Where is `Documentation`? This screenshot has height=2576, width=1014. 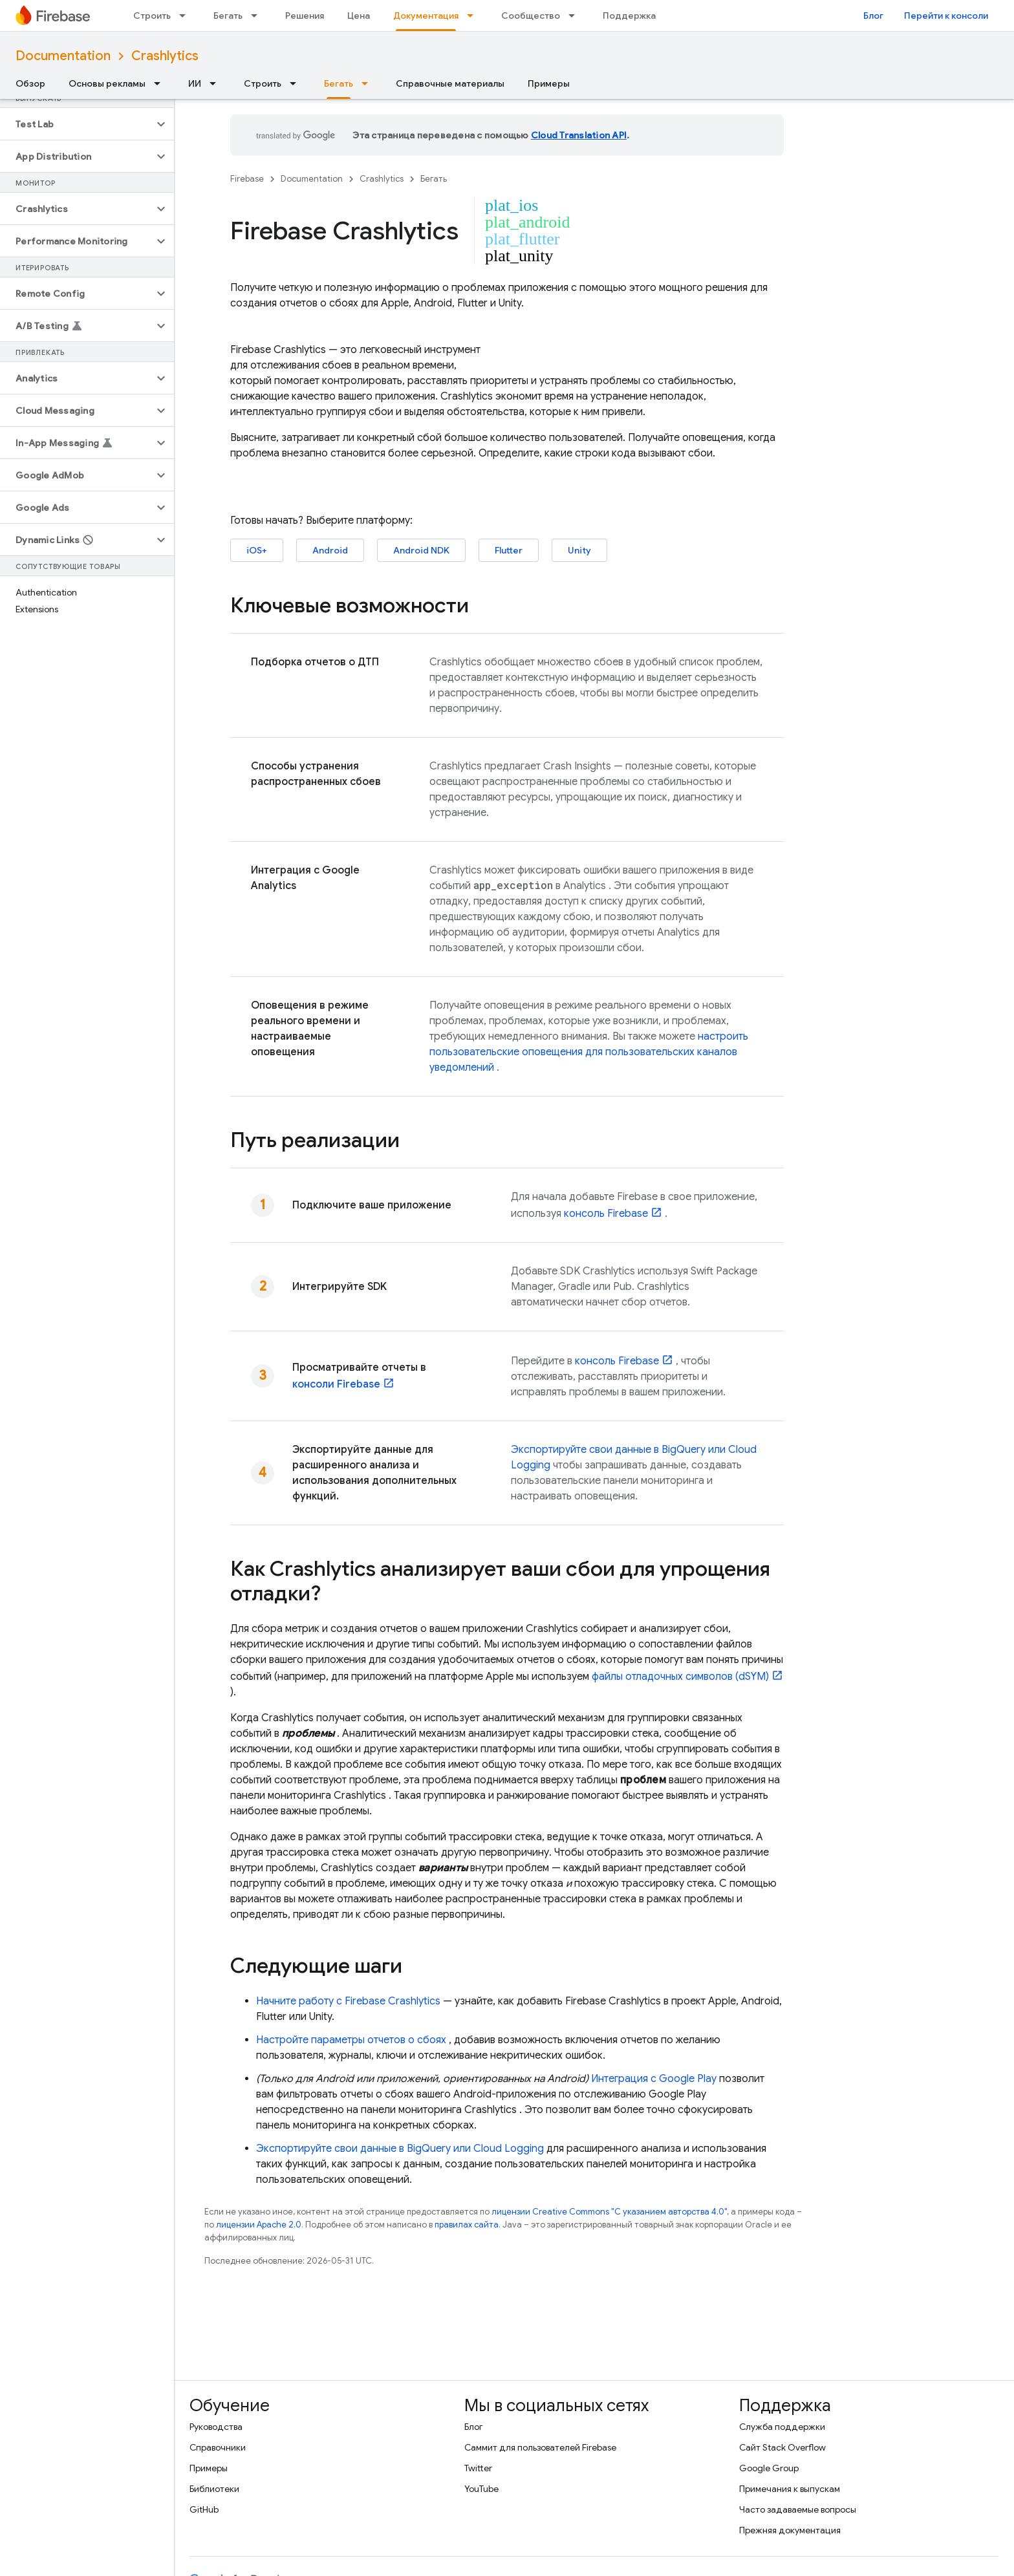
Documentation is located at coordinates (63, 56).